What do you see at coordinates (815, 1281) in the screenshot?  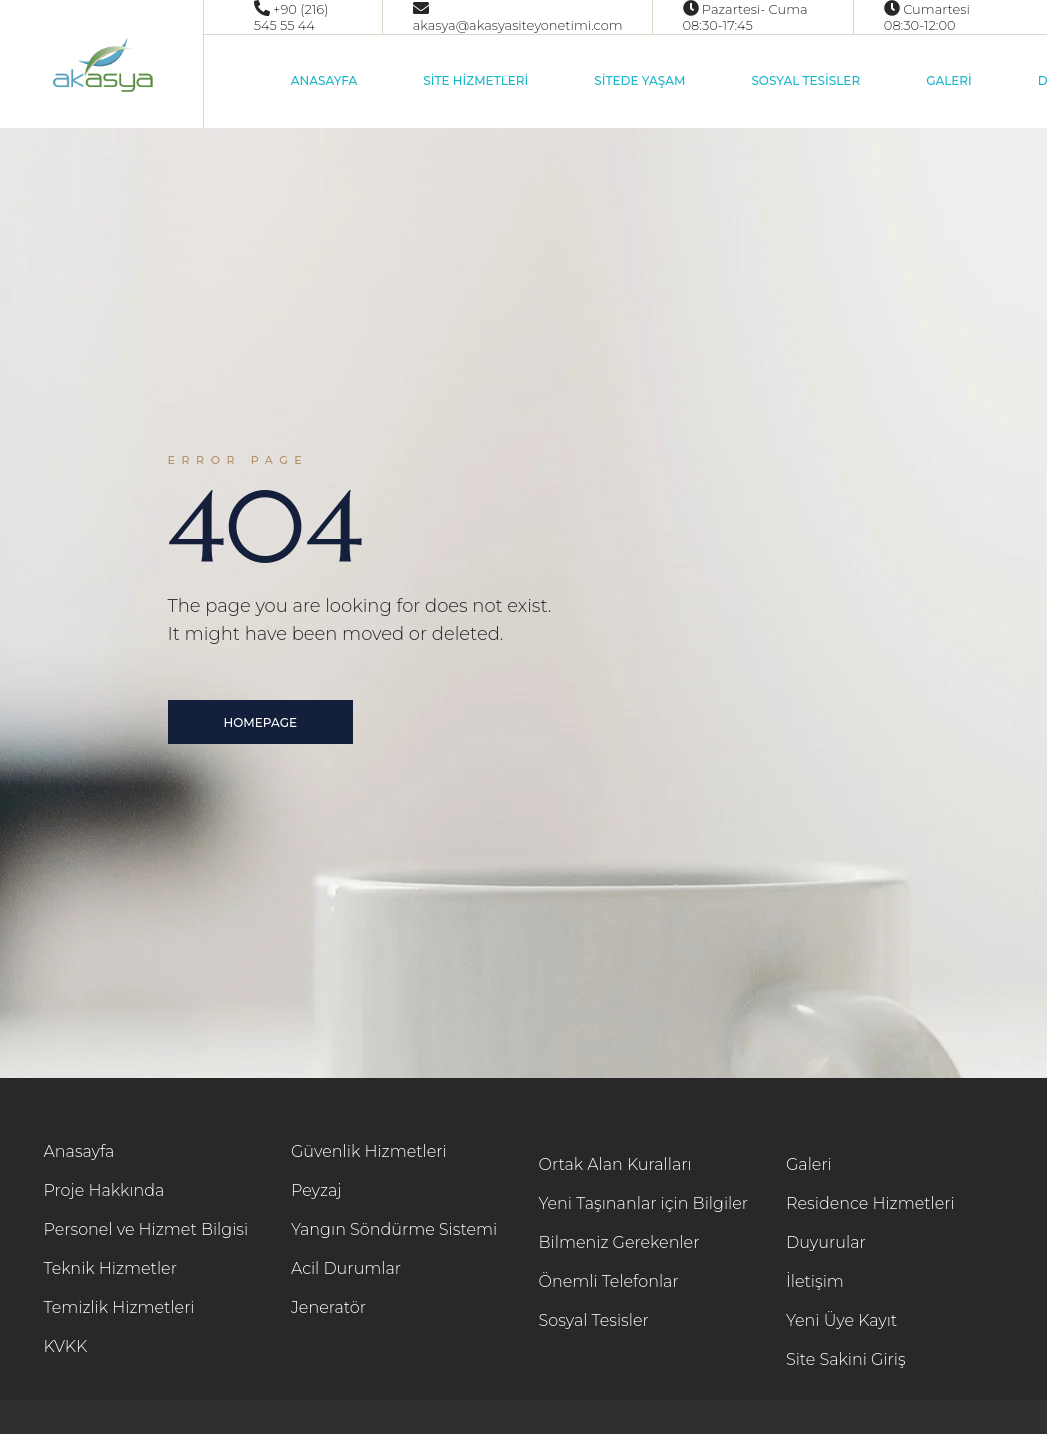 I see `İletişim` at bounding box center [815, 1281].